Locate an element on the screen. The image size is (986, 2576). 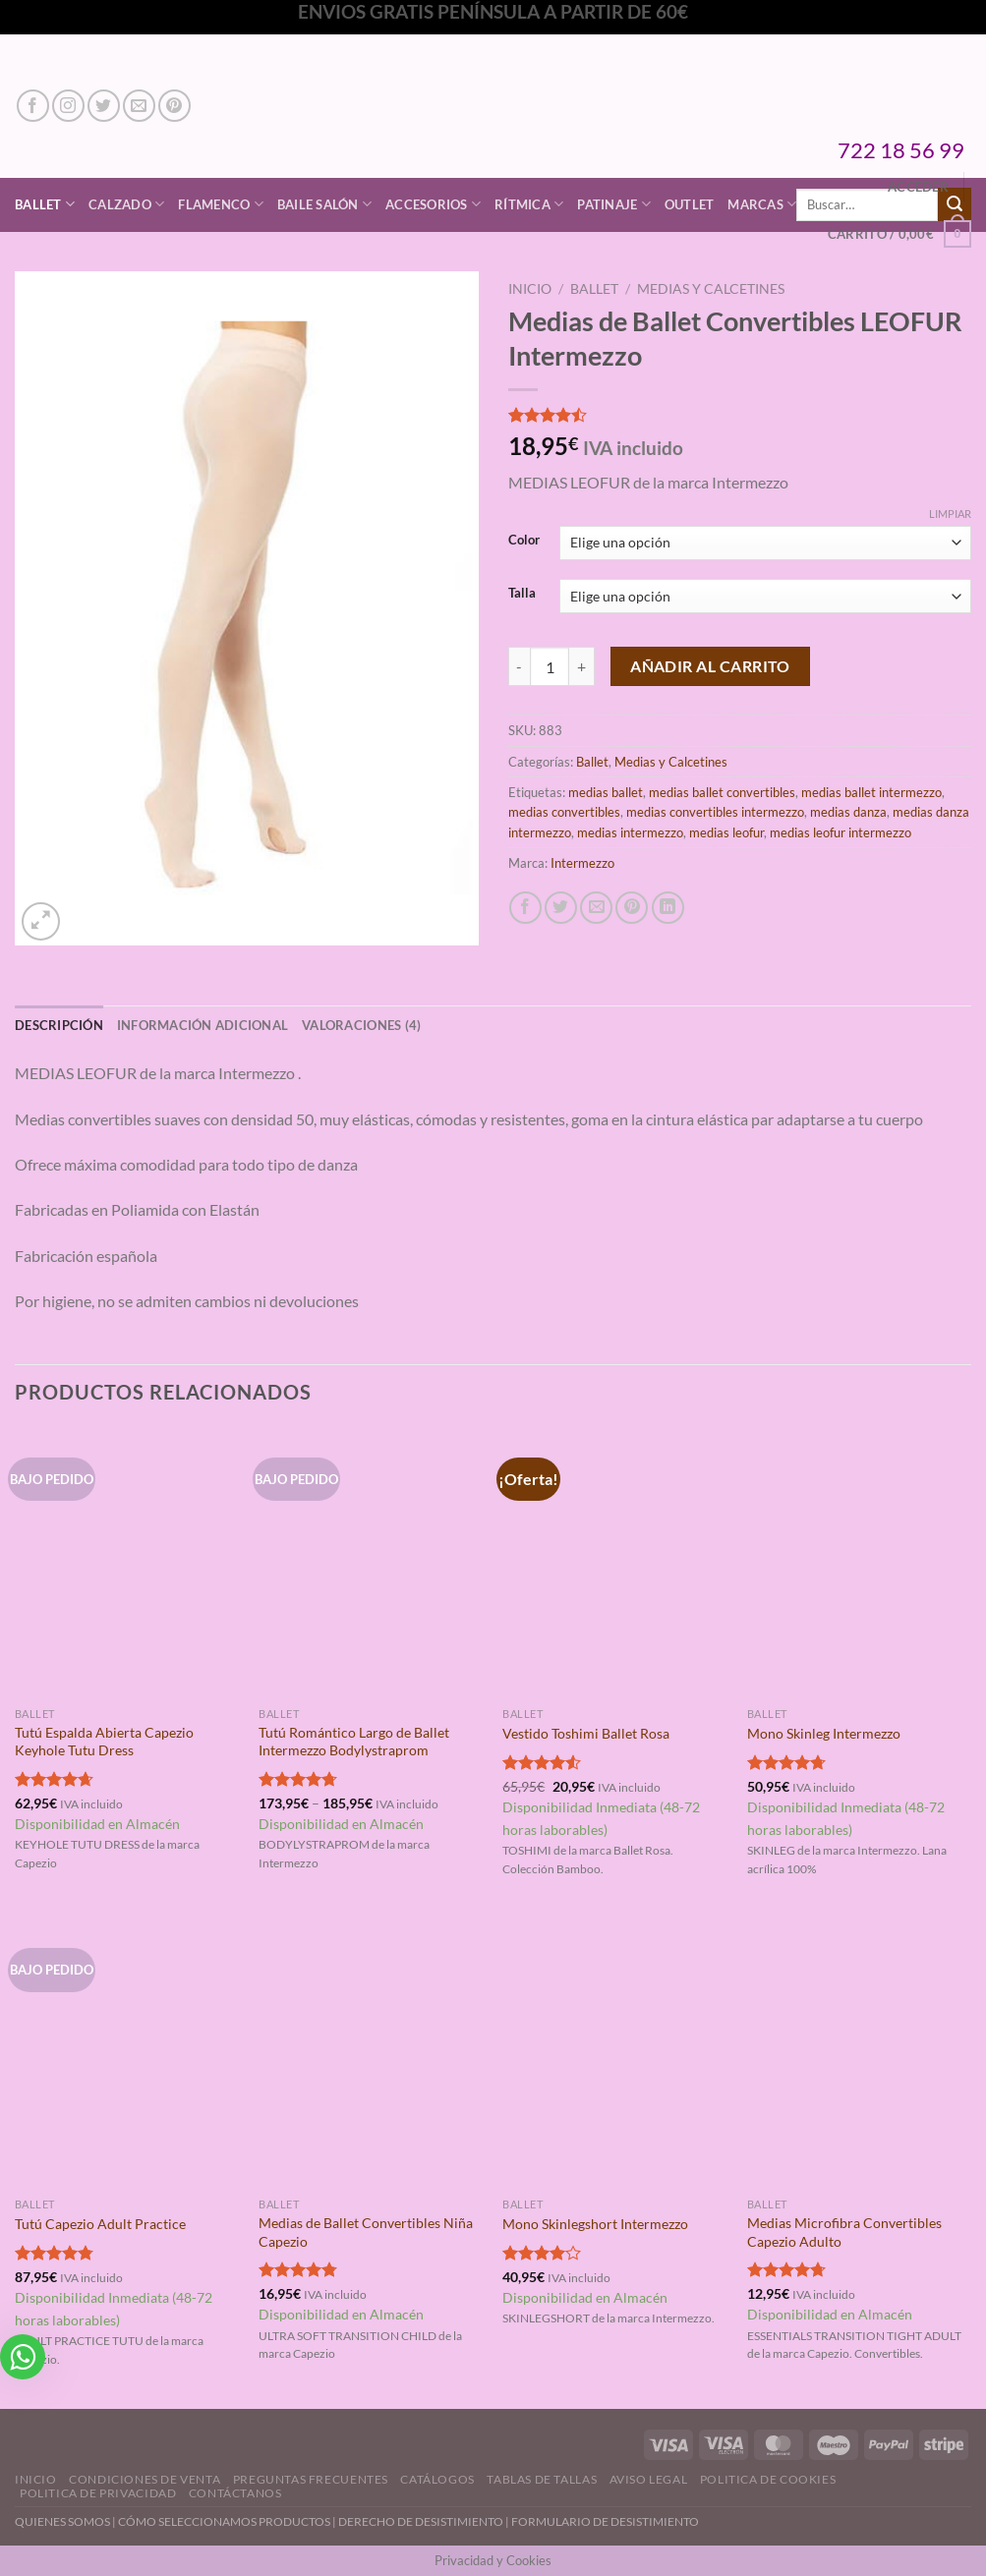
[Síguenos en Pinterest] is located at coordinates (174, 105).